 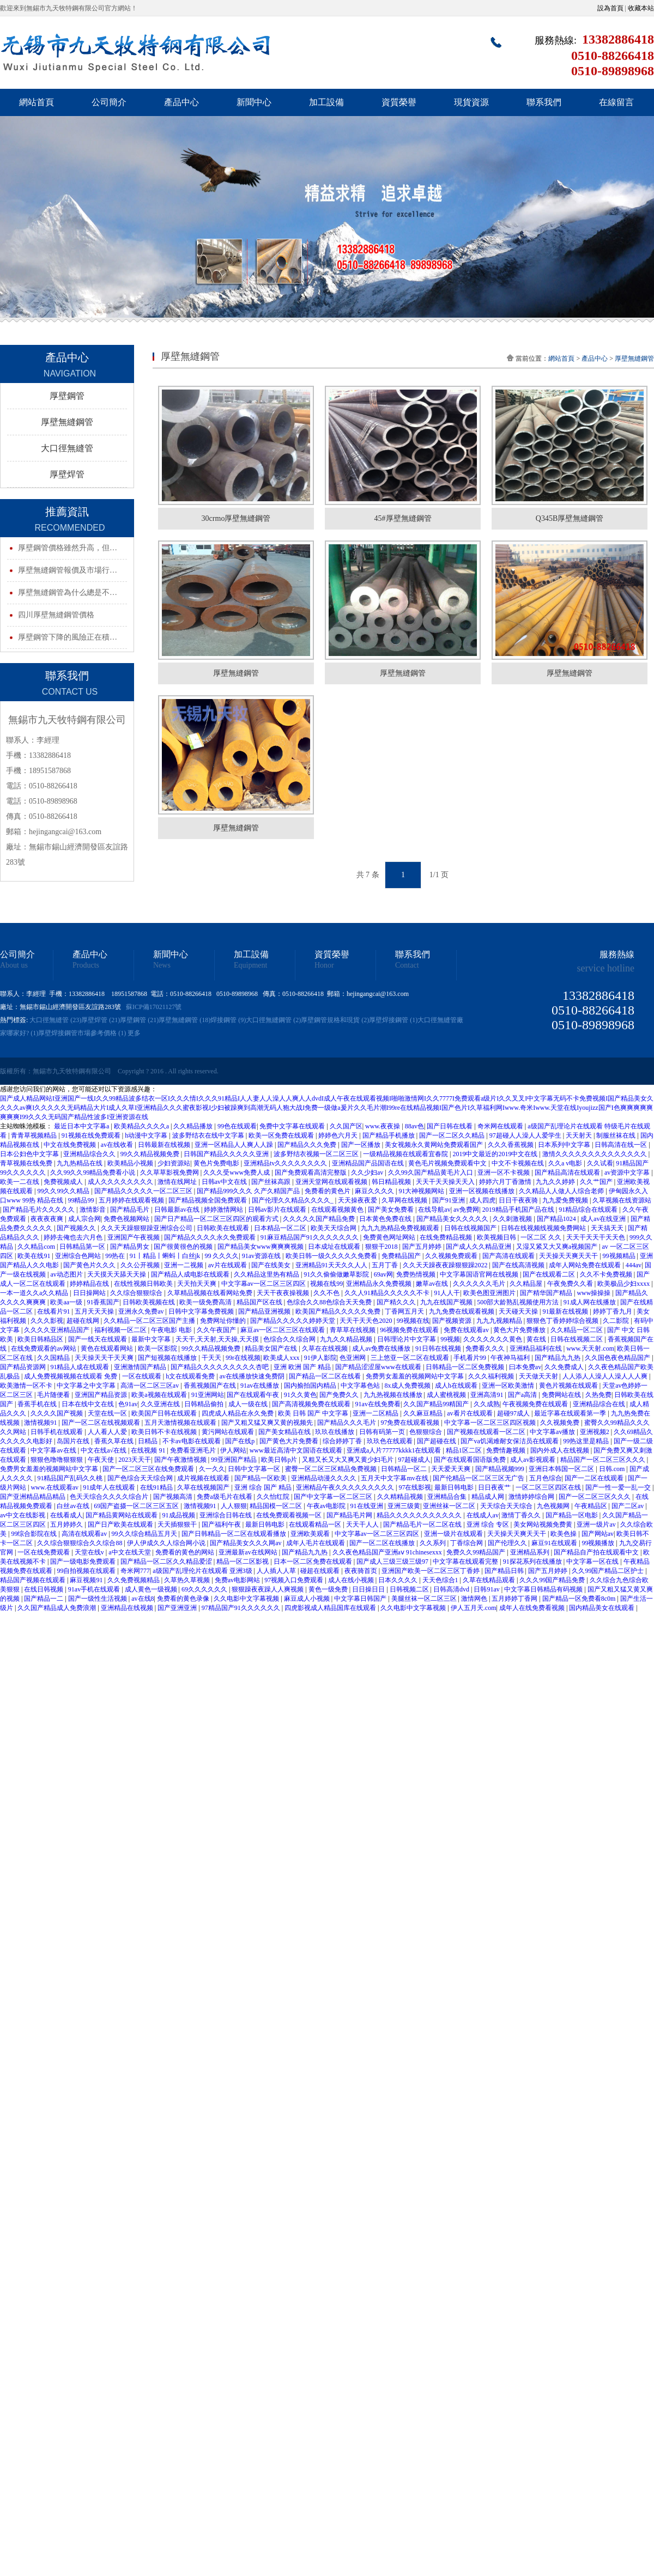 What do you see at coordinates (628, 1506) in the screenshot?
I see `国产二区av` at bounding box center [628, 1506].